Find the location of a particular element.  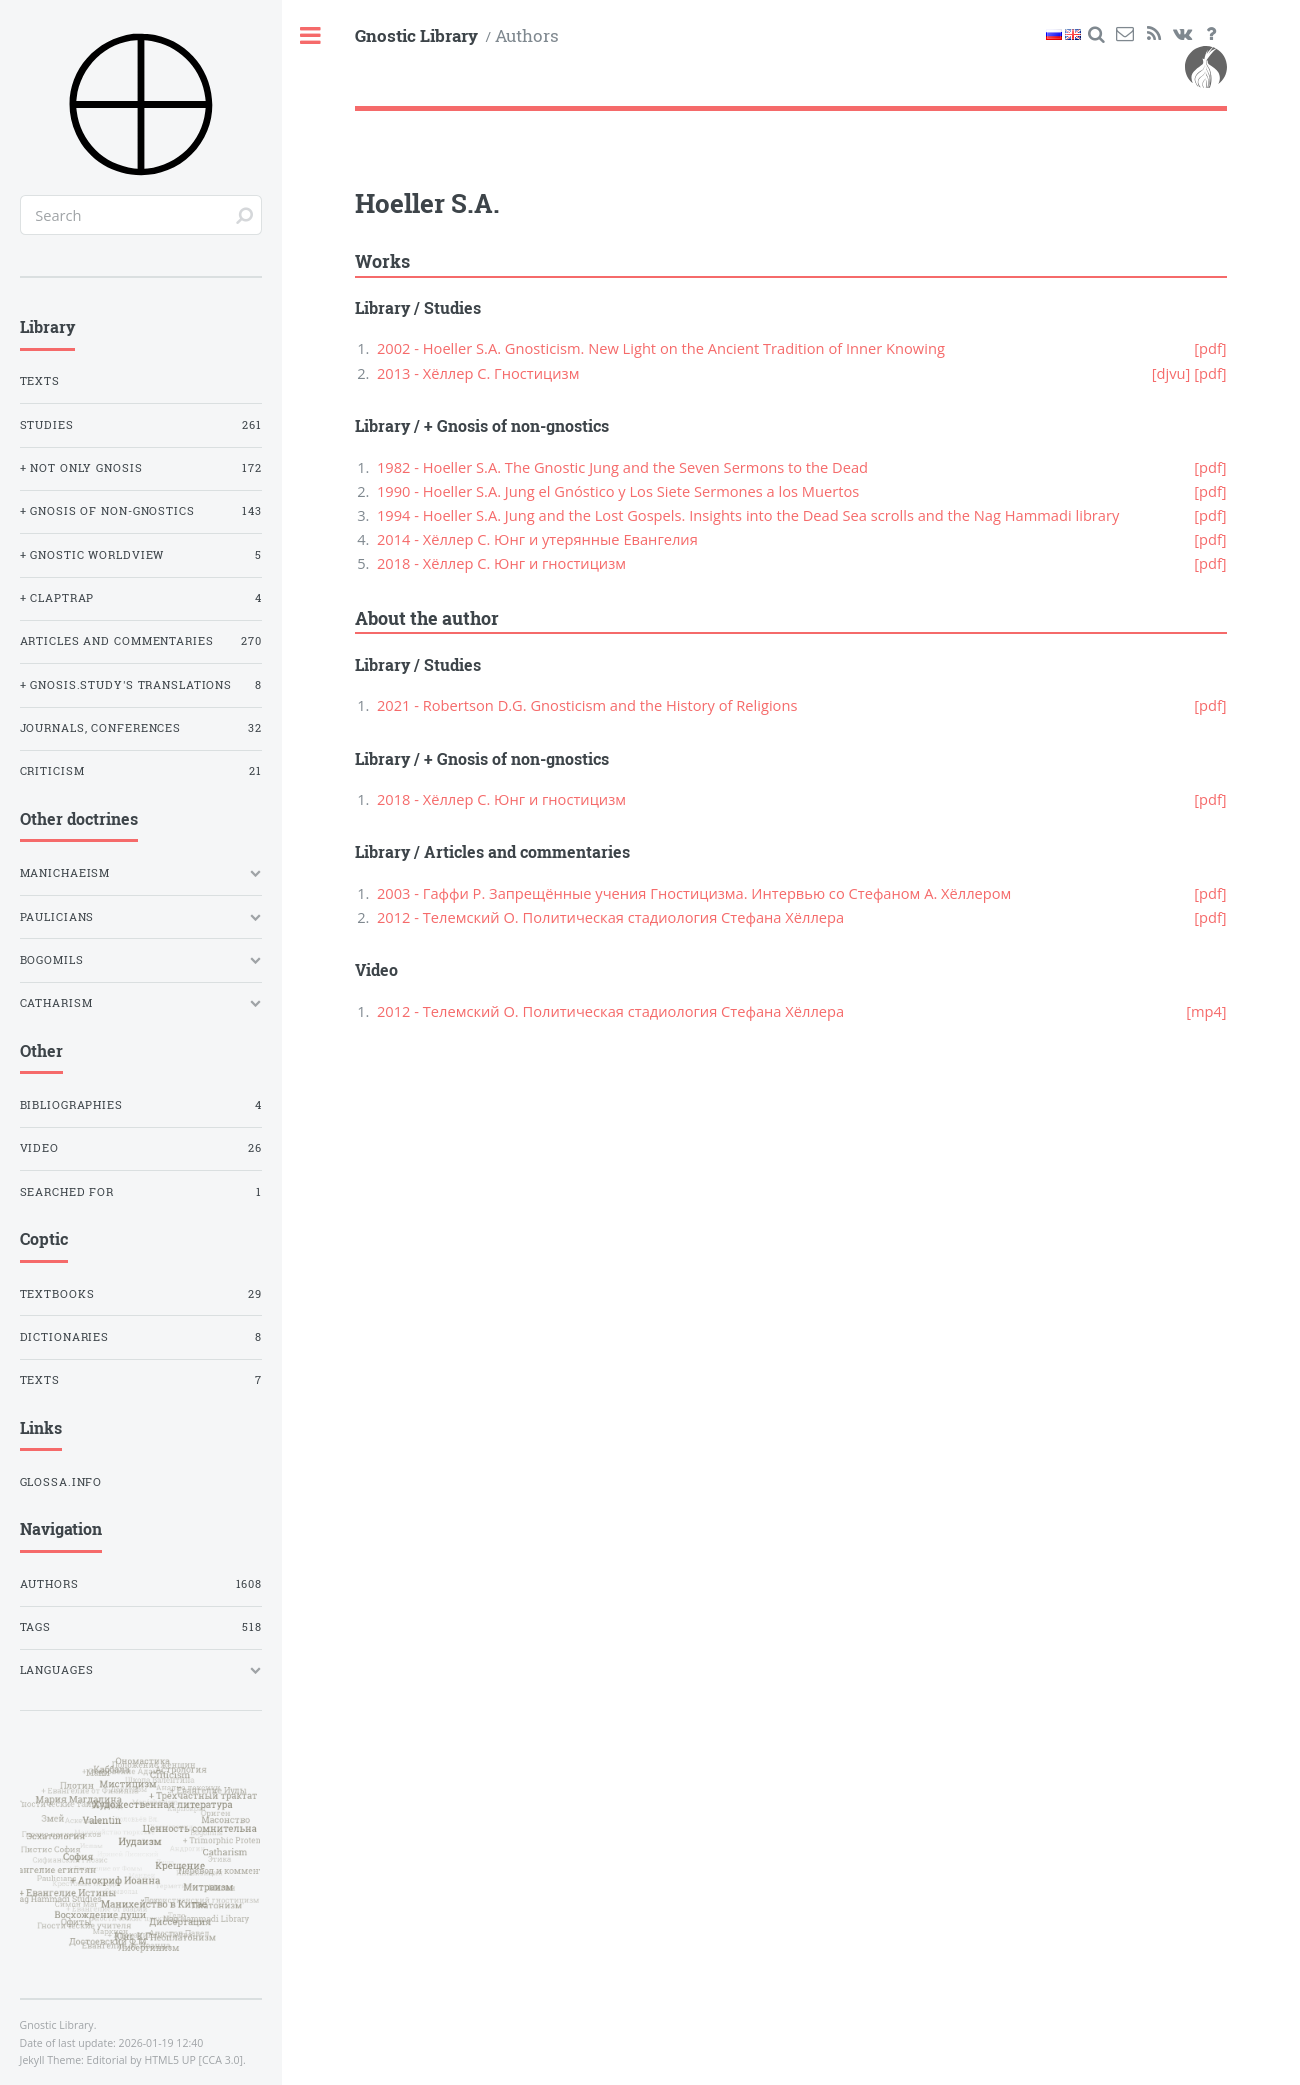

2002 - Hoeller S.A. Gnosticism. New Light on the Ancient Tradition of Inner Knowing is located at coordinates (661, 348).